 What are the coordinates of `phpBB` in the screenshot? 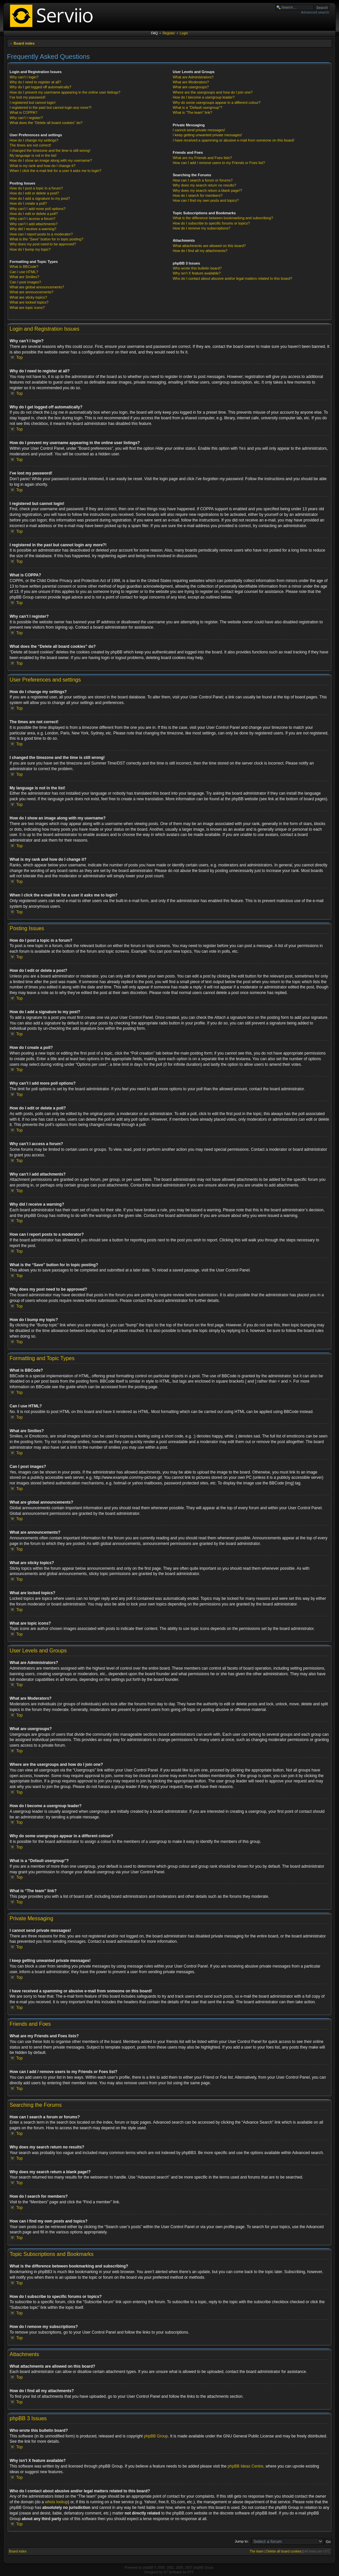 It's located at (148, 2567).